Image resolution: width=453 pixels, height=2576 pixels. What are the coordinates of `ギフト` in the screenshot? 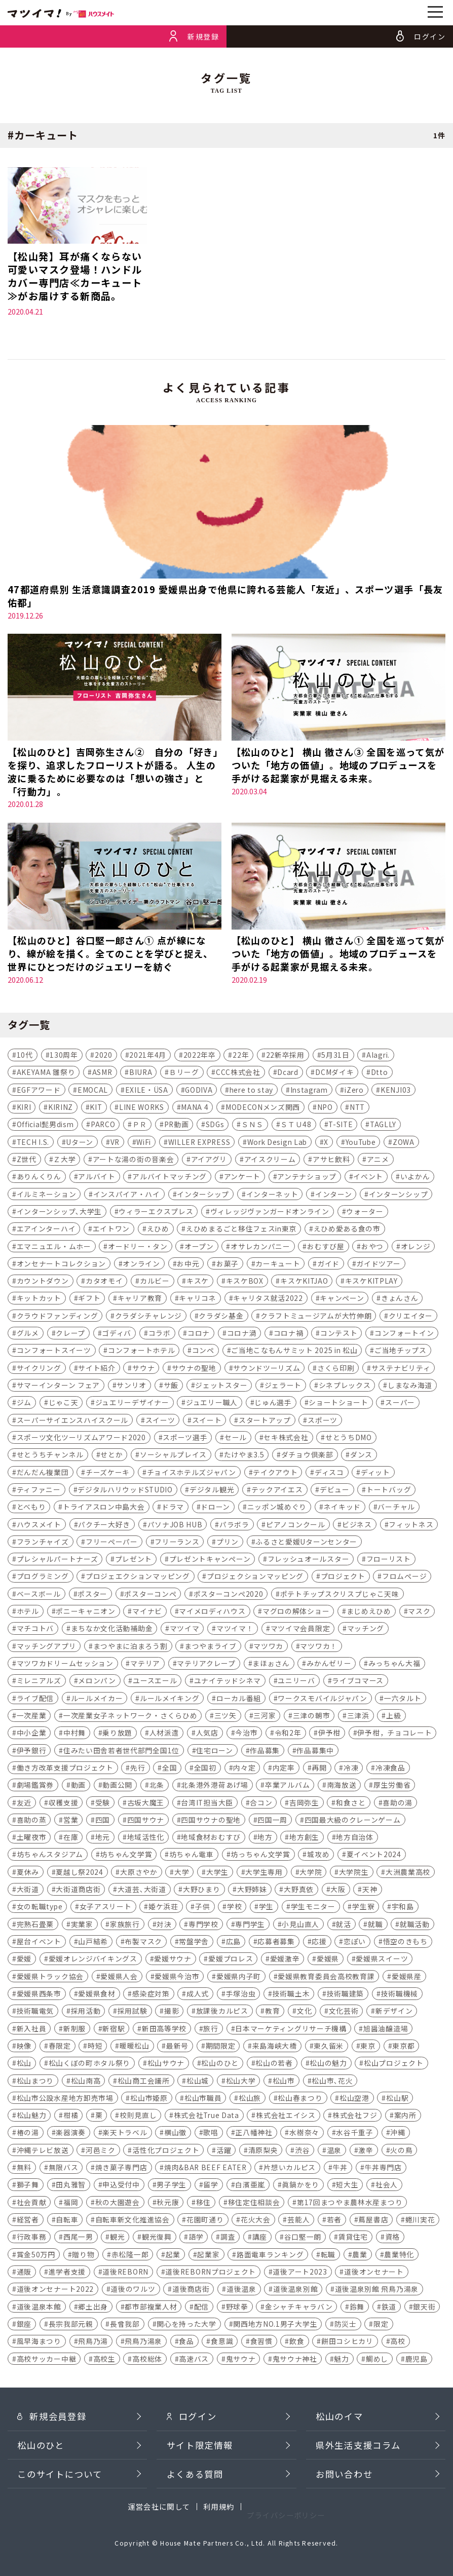 It's located at (89, 1300).